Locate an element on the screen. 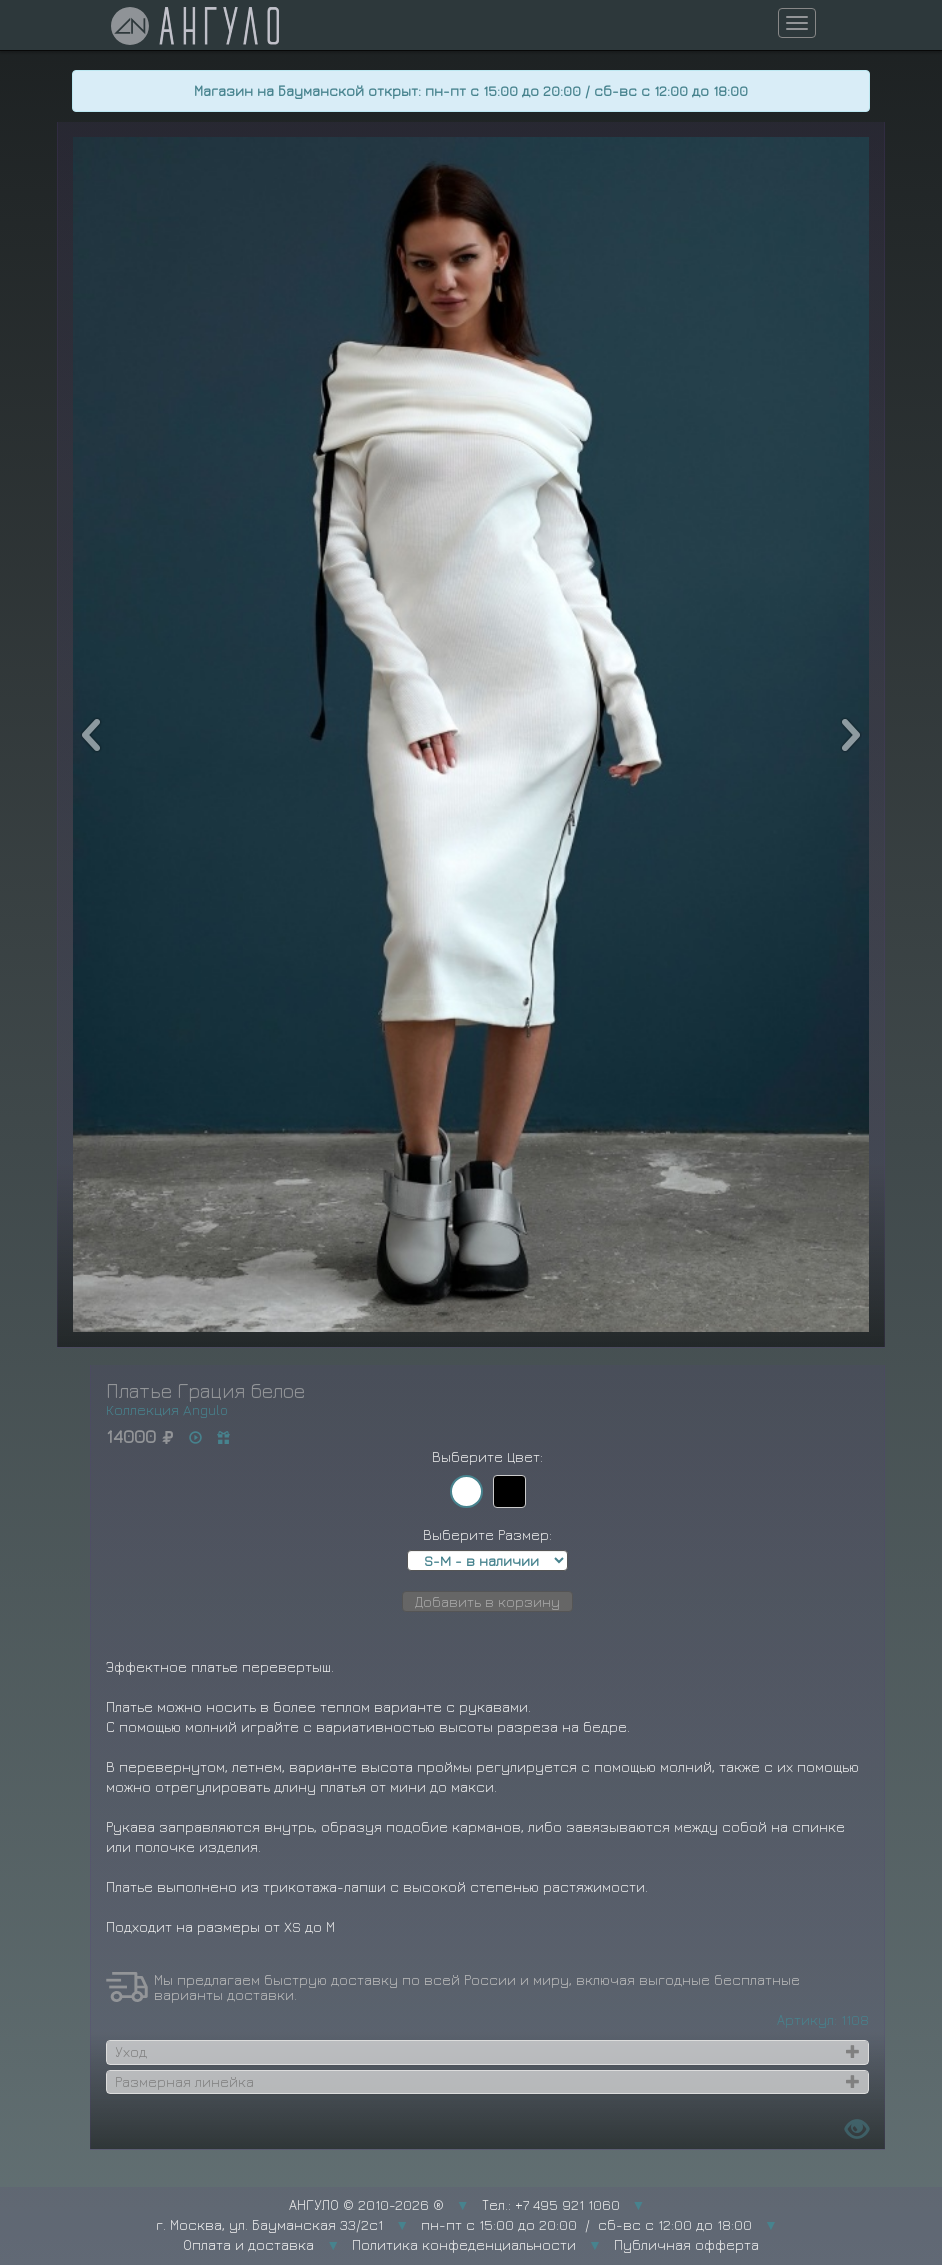 The width and height of the screenshot is (942, 2265). Добавить в корзину [button] is located at coordinates (487, 1601).